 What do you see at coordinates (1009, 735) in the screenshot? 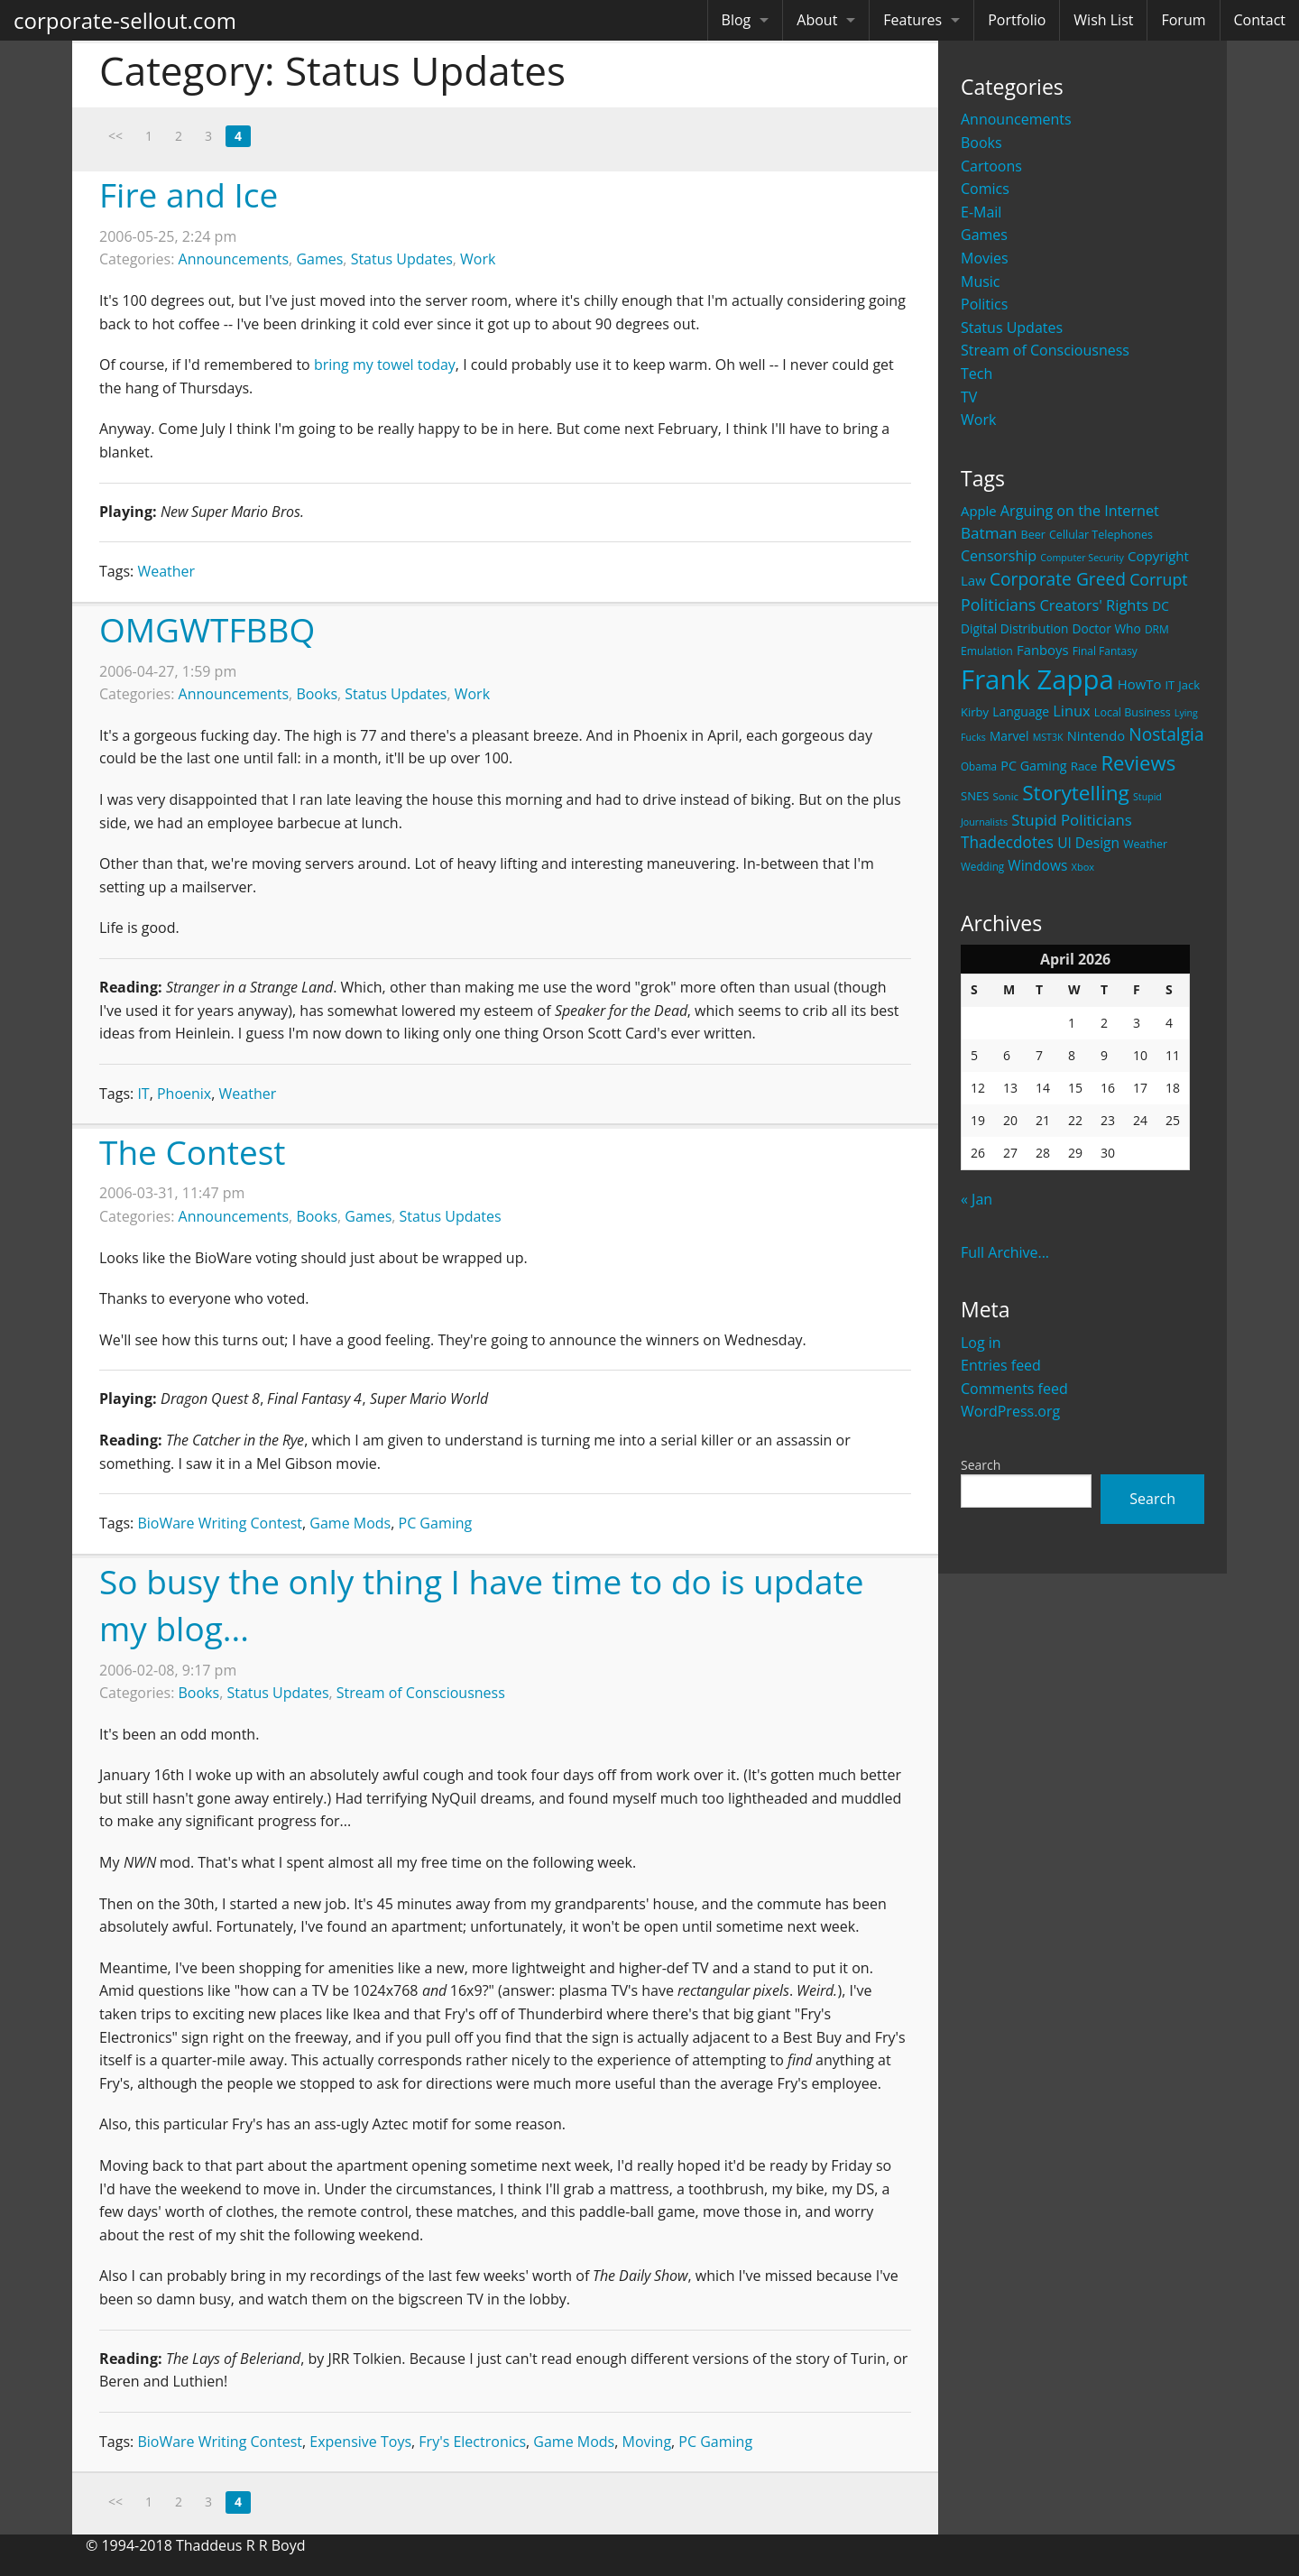
I see `Marvel [Marvel (26 items)]` at bounding box center [1009, 735].